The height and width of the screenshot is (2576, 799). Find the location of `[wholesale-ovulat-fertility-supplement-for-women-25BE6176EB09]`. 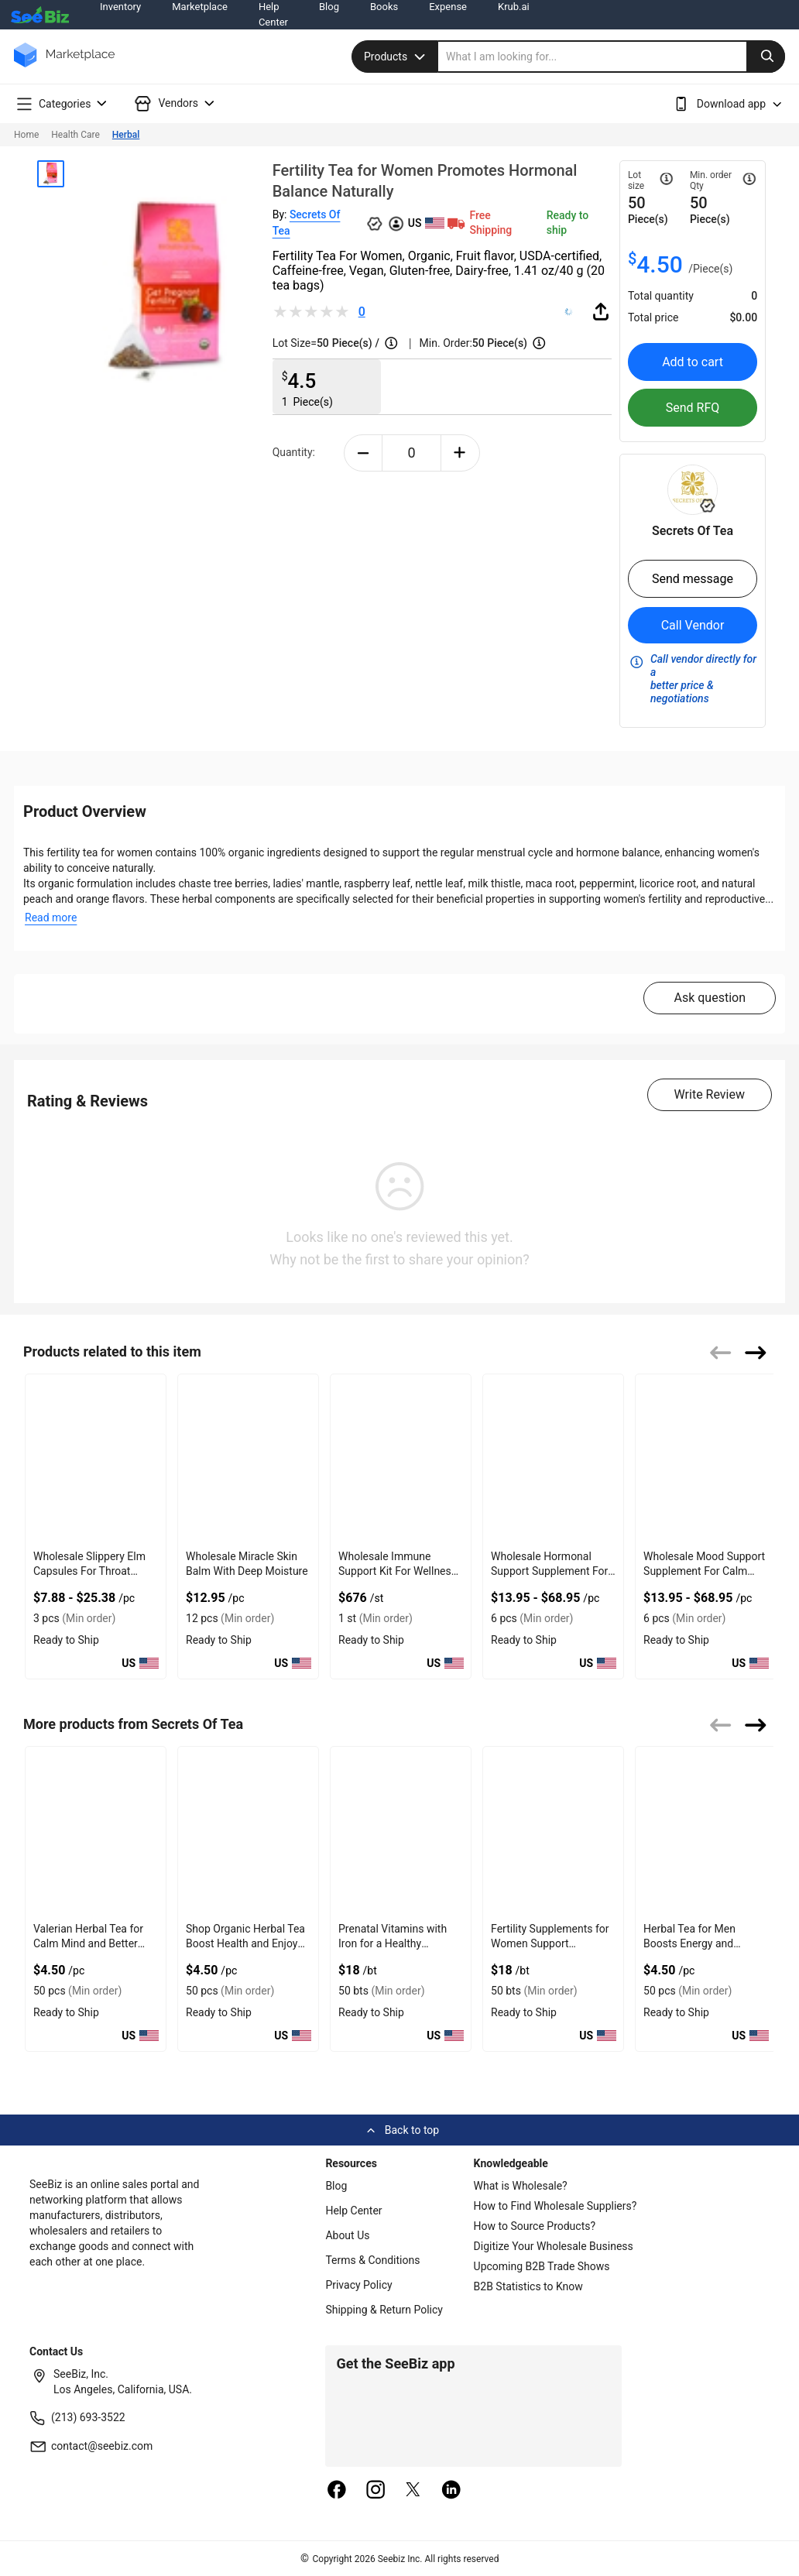

[wholesale-ovulat-fertility-supplement-for-women-25BE6176EB09] is located at coordinates (553, 1831).